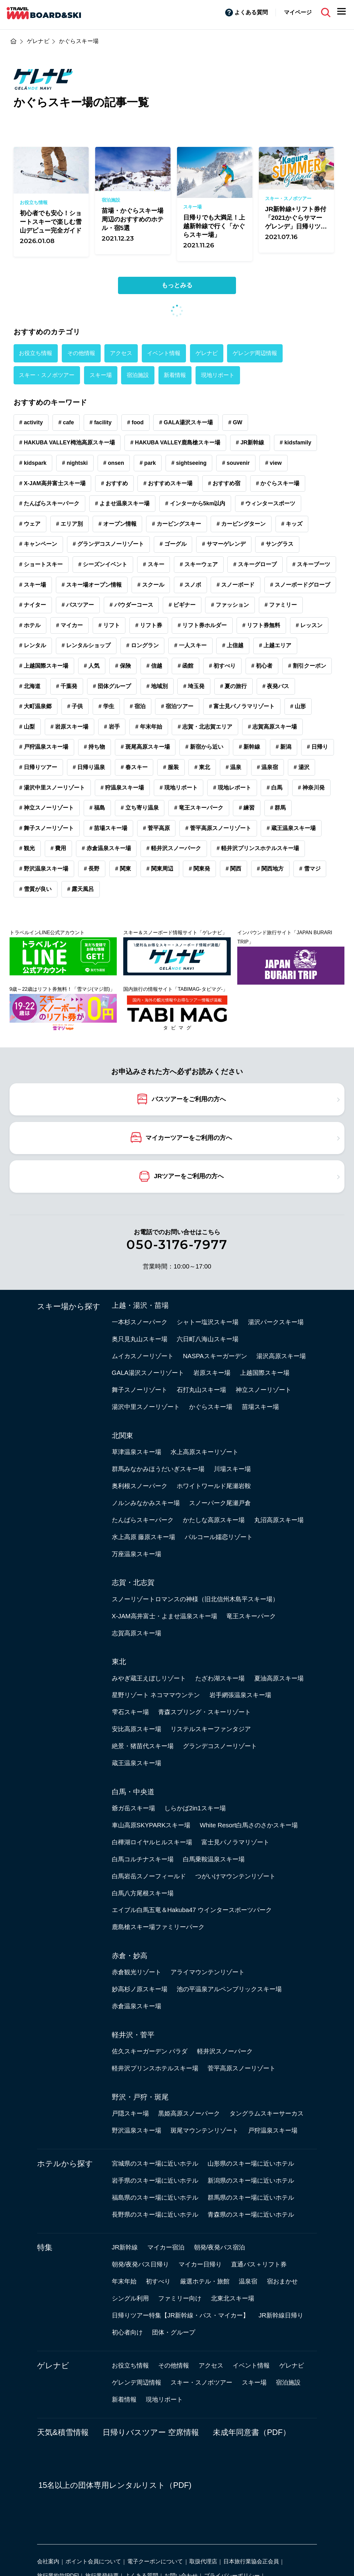 The height and width of the screenshot is (2576, 354). Describe the element at coordinates (247, 808) in the screenshot. I see `# 練習` at that location.